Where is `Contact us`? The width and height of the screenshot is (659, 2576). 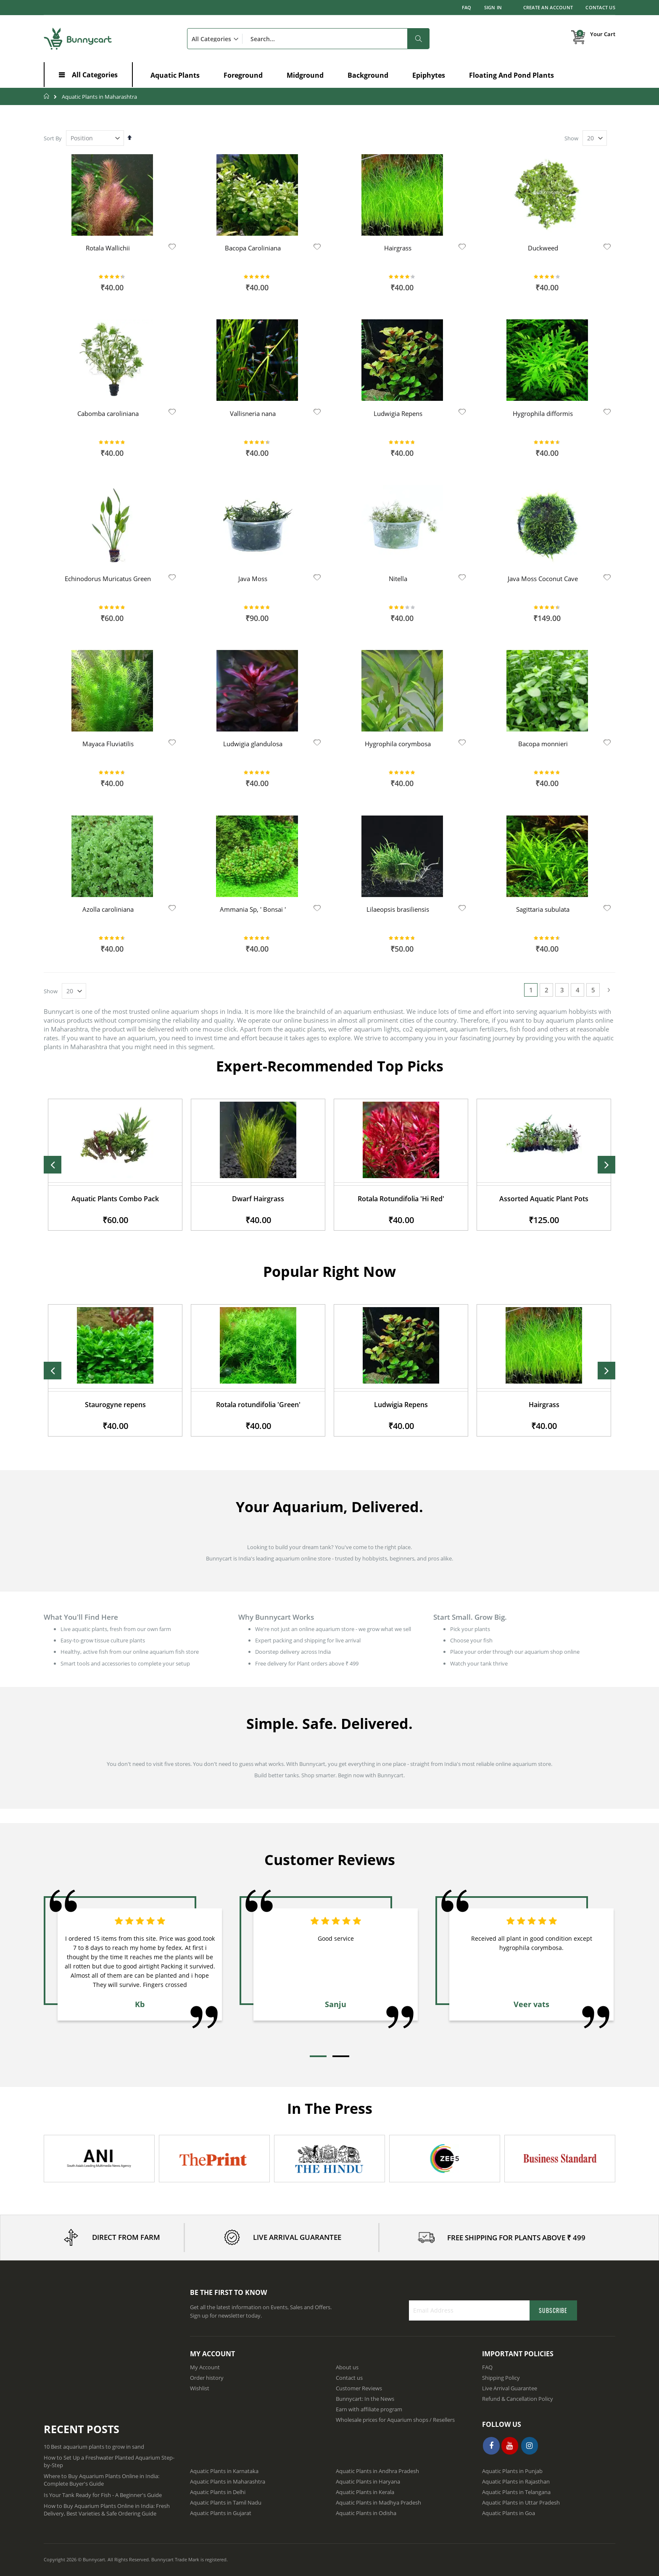 Contact us is located at coordinates (349, 2377).